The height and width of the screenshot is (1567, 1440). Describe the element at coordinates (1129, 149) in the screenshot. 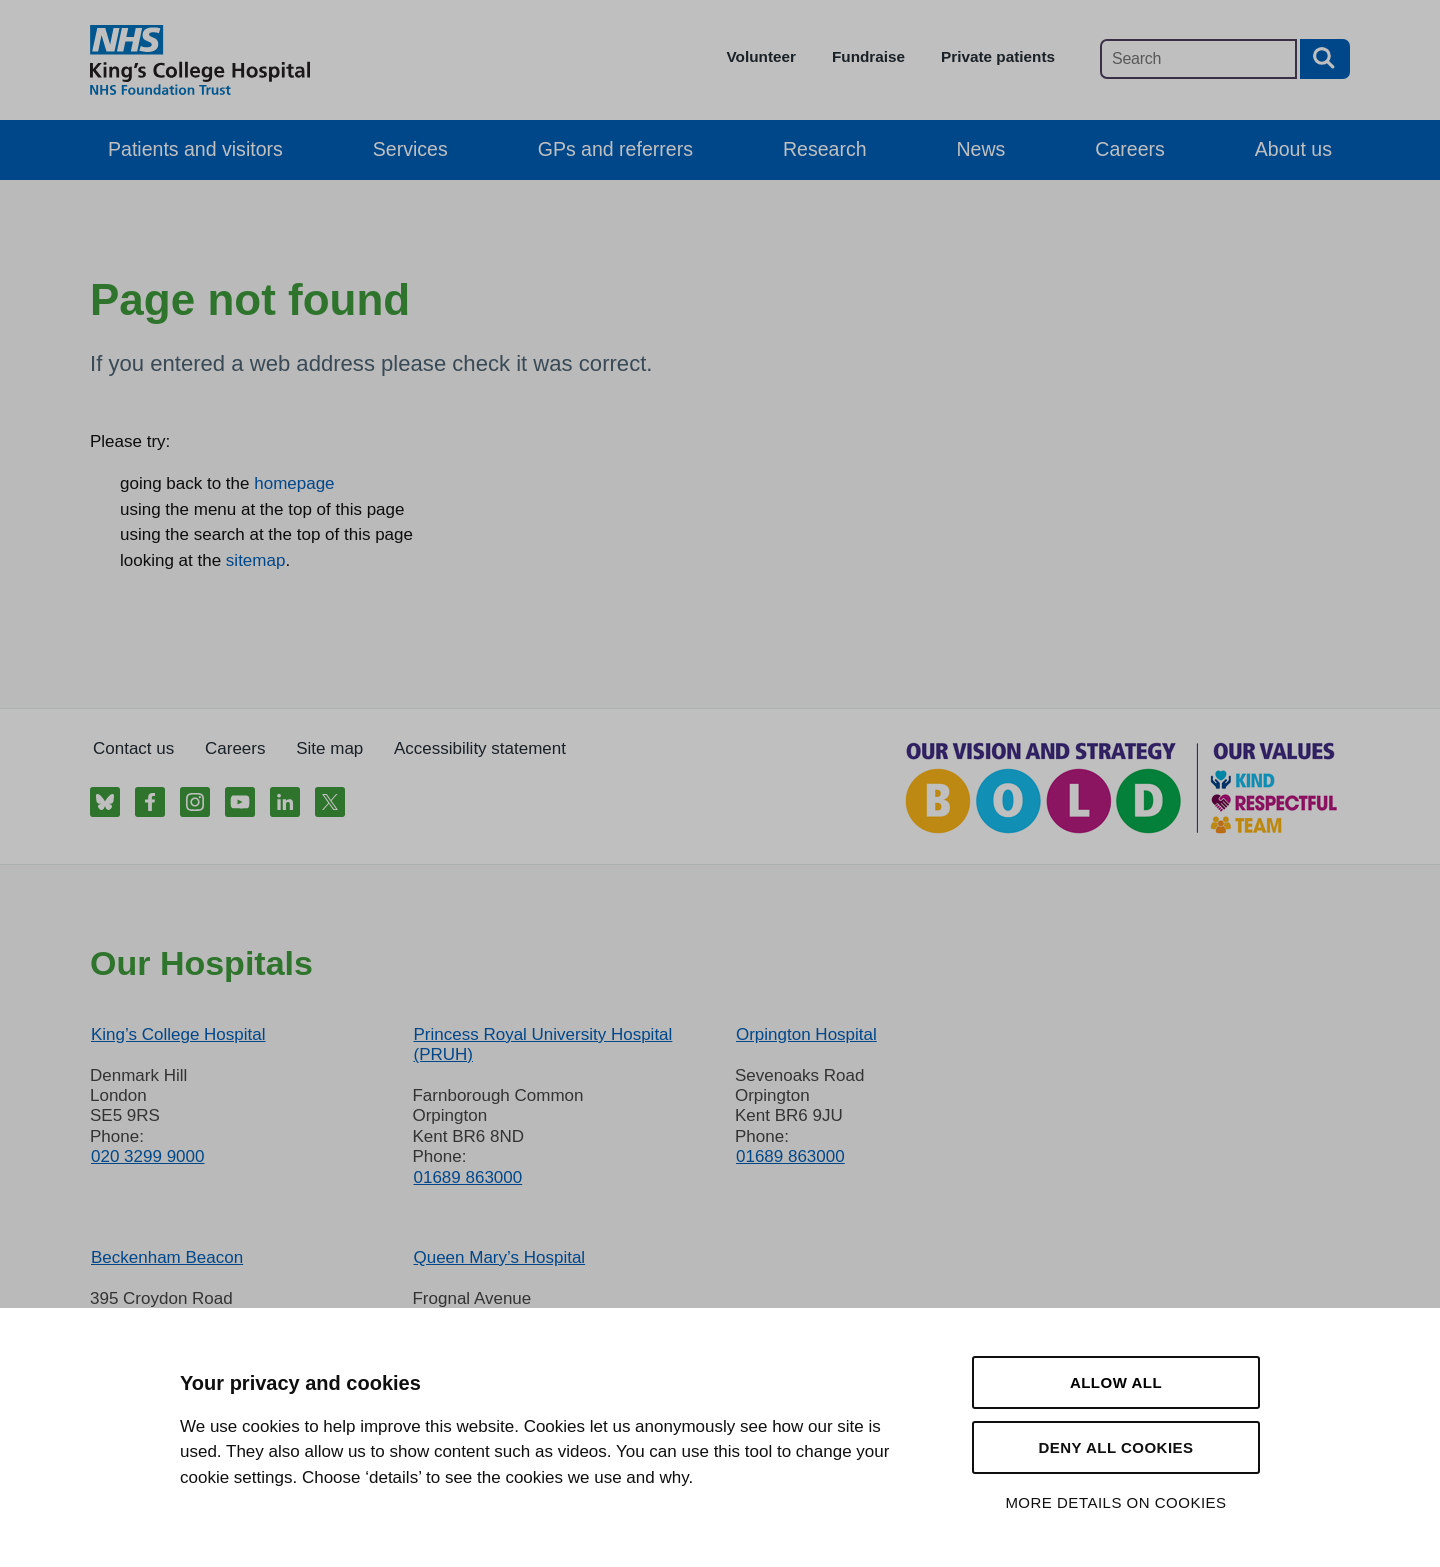

I see `Careers` at that location.